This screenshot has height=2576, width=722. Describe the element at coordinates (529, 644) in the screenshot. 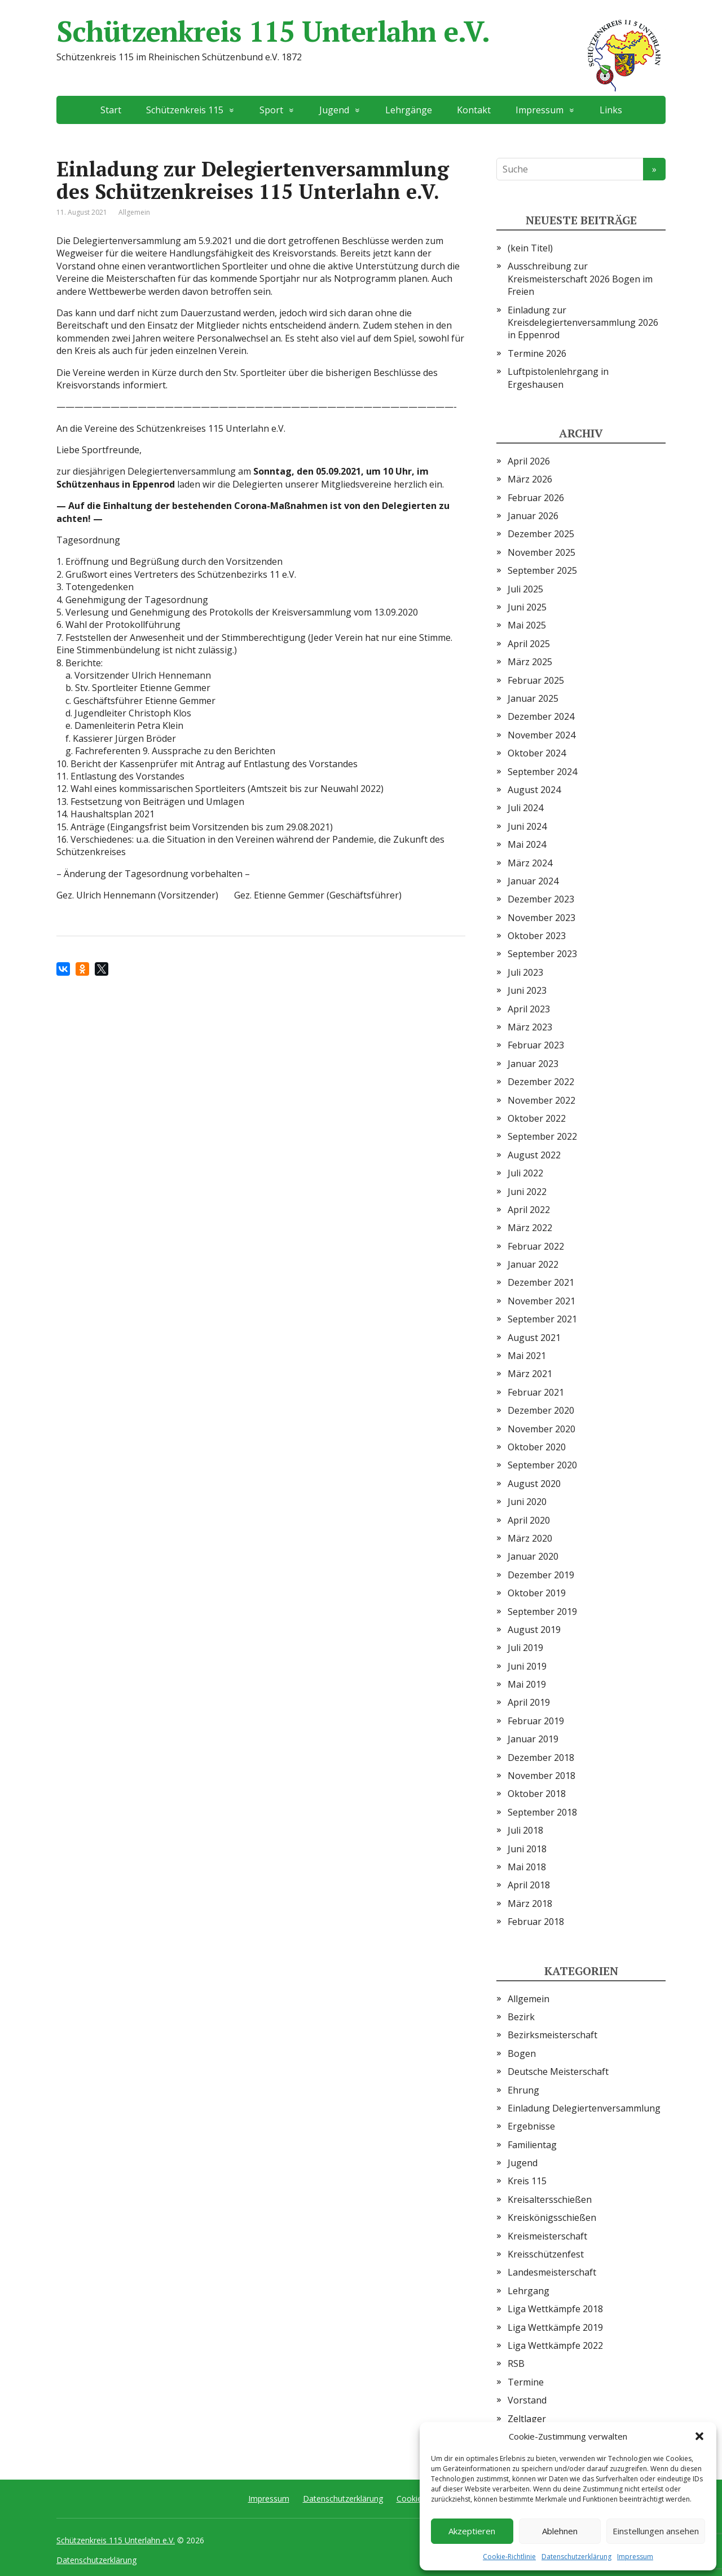

I see `April 2025` at that location.